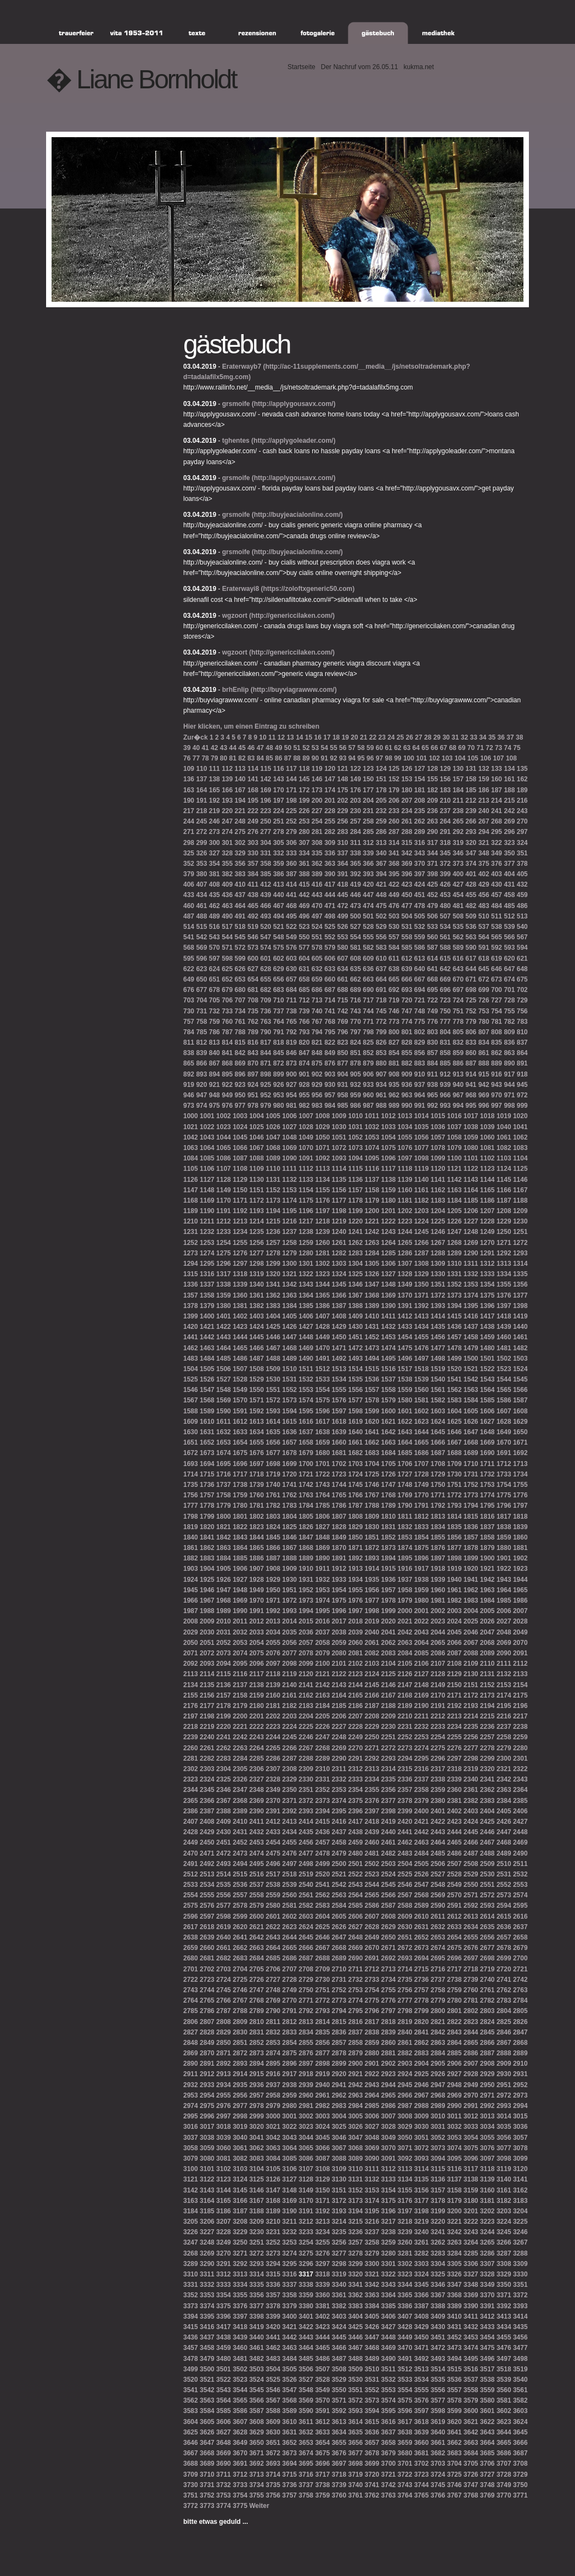  I want to click on 778, so click(458, 1021).